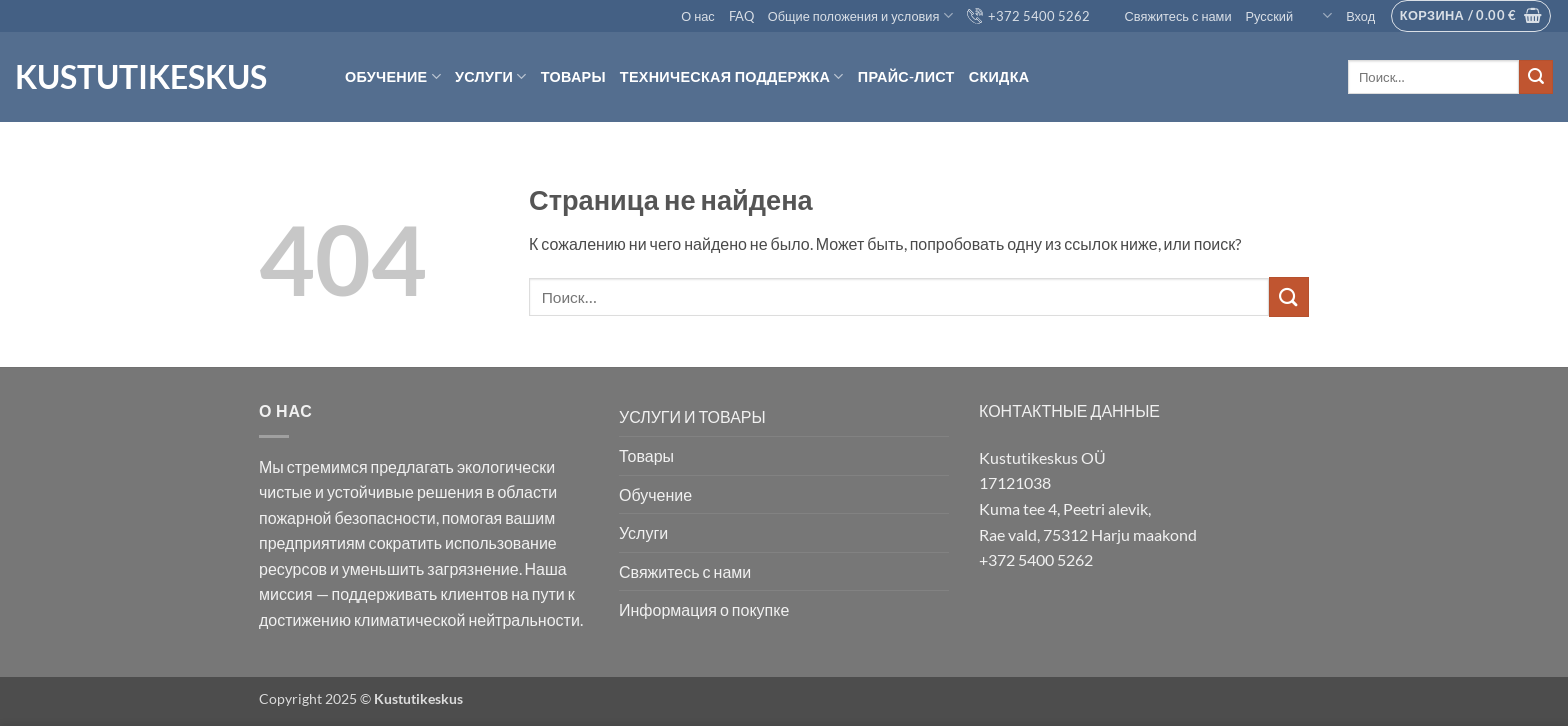 The image size is (1568, 726). What do you see at coordinates (906, 76) in the screenshot?
I see `Прайс-лист` at bounding box center [906, 76].